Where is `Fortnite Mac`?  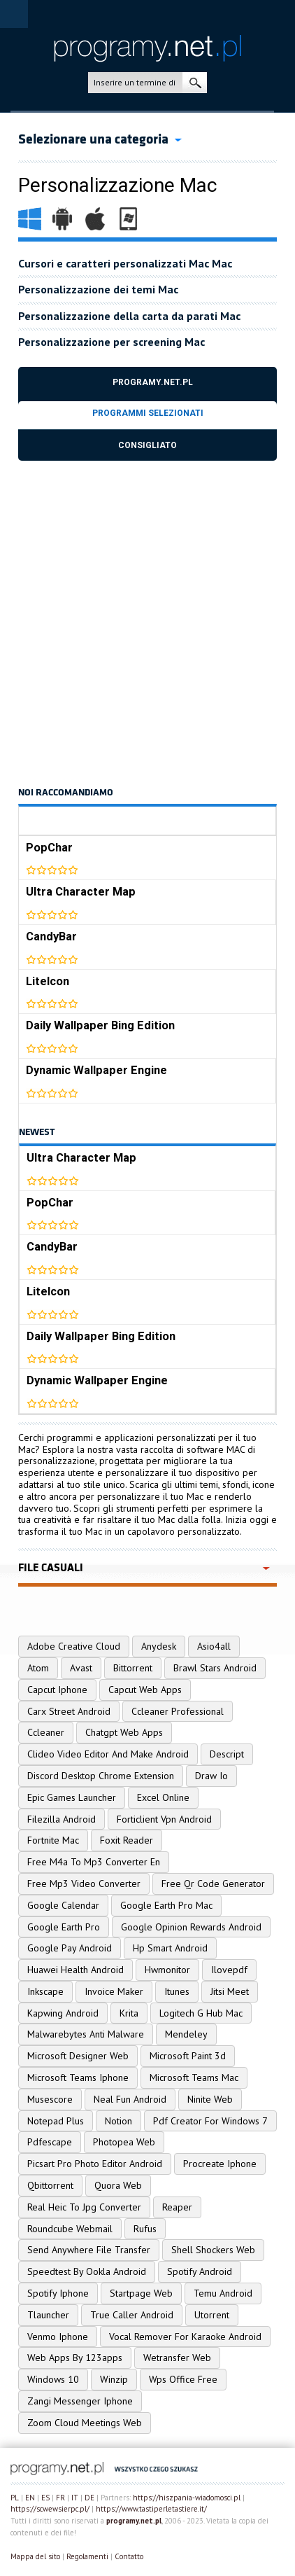 Fortnite Mac is located at coordinates (53, 1840).